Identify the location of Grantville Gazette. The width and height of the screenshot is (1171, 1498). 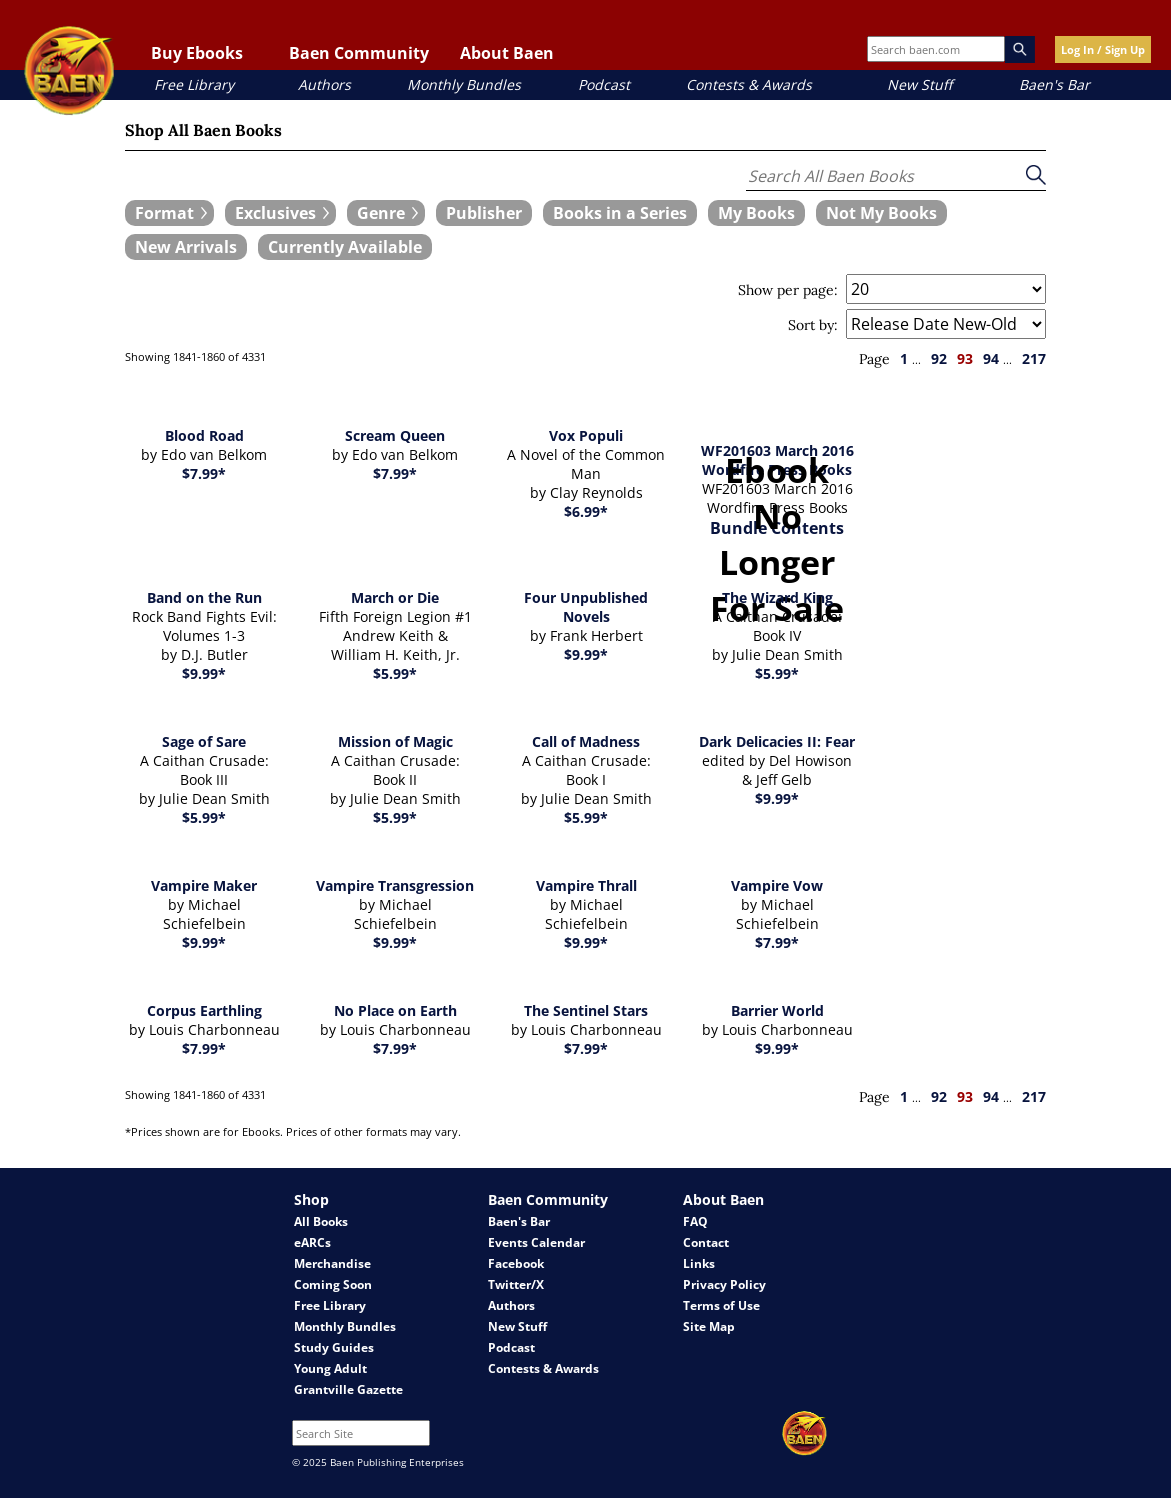
(348, 1389).